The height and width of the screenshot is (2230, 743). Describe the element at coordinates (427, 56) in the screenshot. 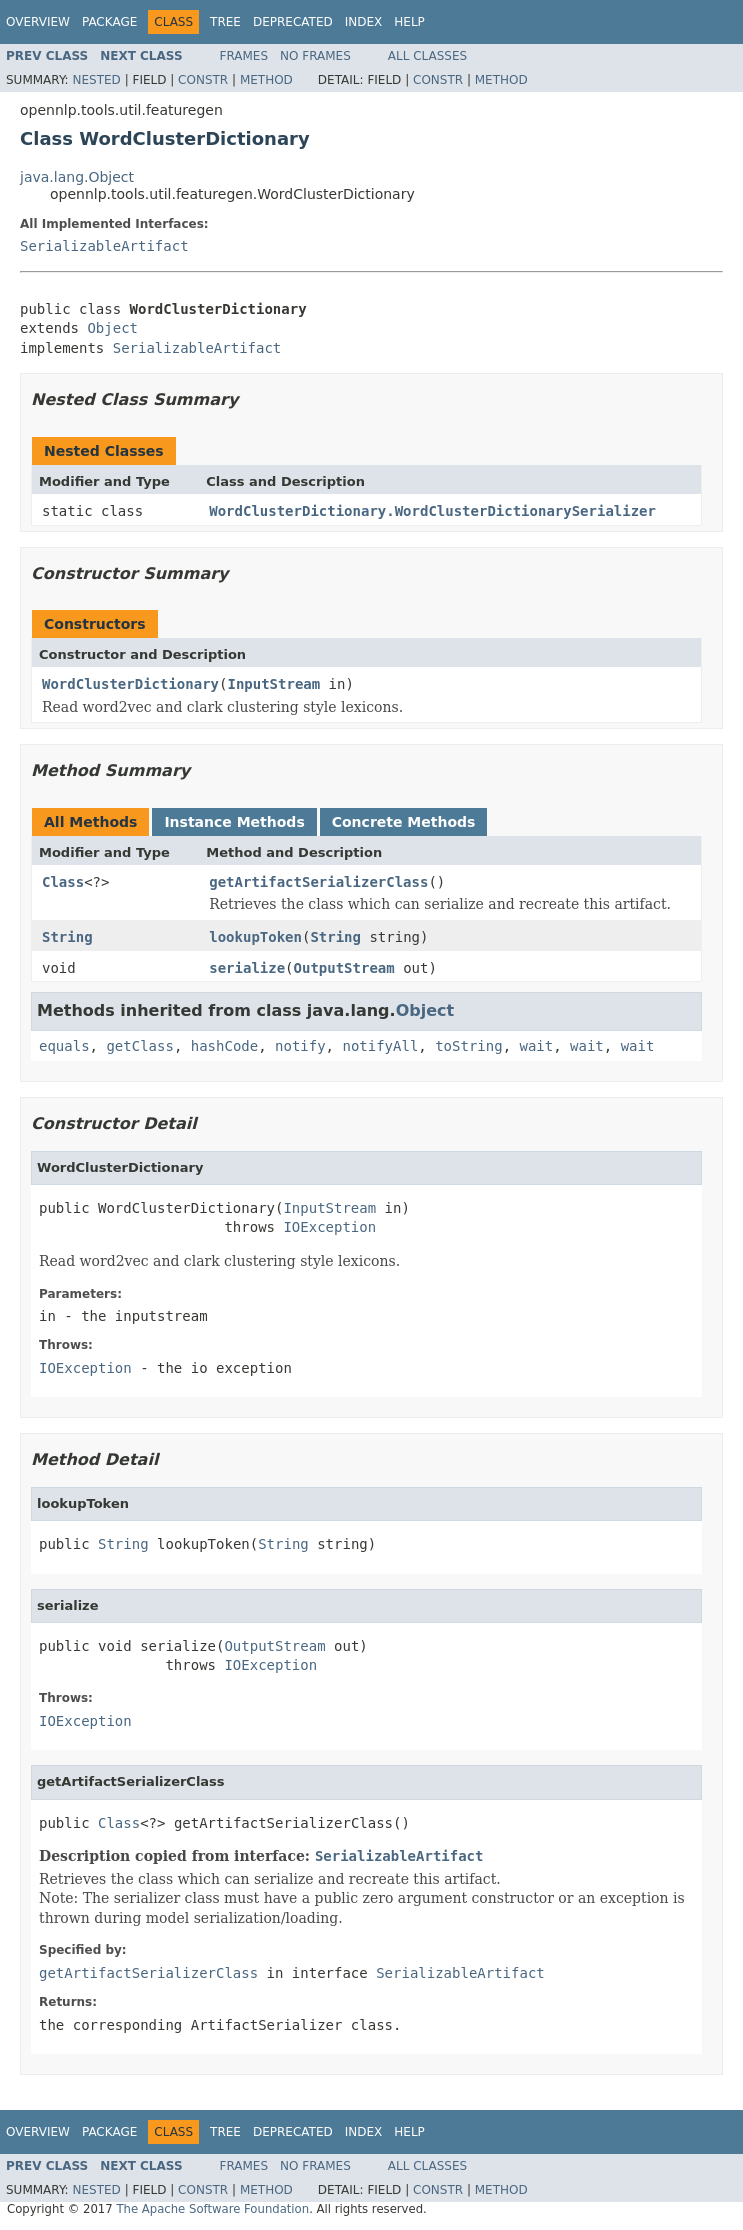

I see `All Classes` at that location.